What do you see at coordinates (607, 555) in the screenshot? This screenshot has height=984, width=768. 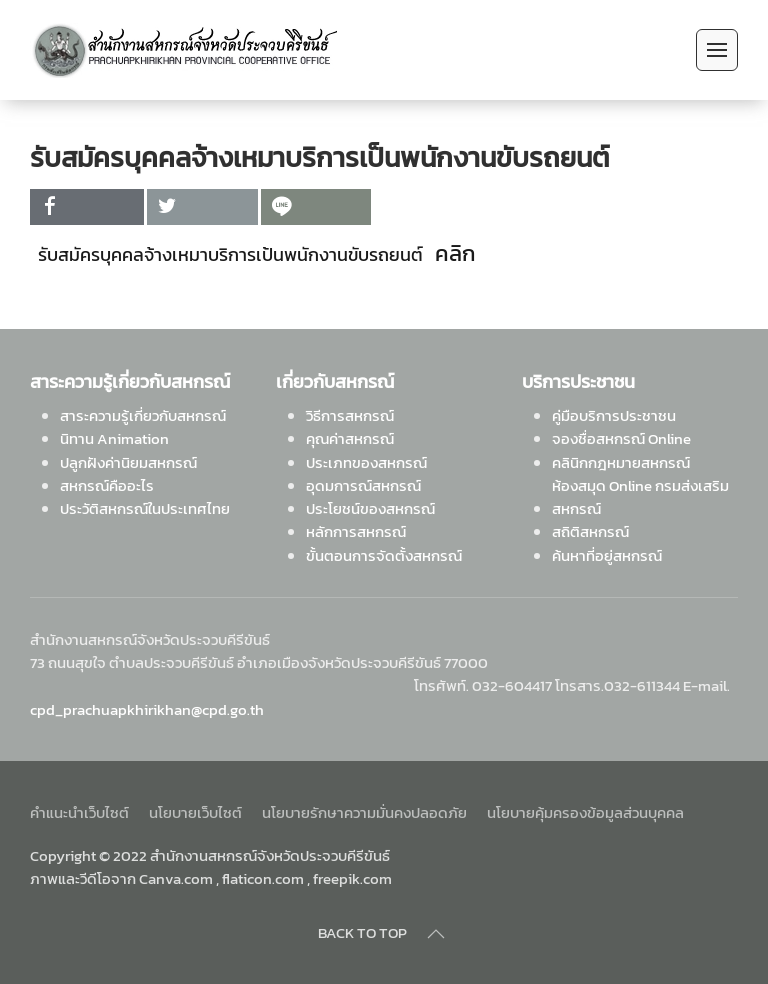 I see `ค้นหาที่อยู่สหกรณ์` at bounding box center [607, 555].